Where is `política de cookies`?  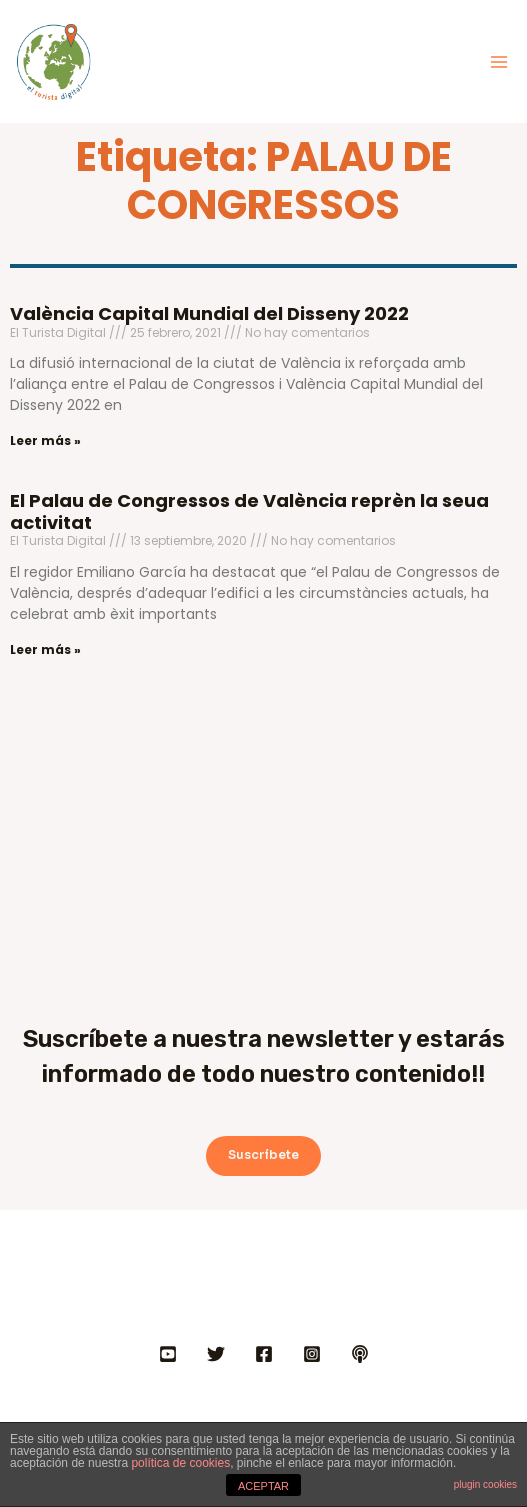
política de cookies is located at coordinates (180, 1463).